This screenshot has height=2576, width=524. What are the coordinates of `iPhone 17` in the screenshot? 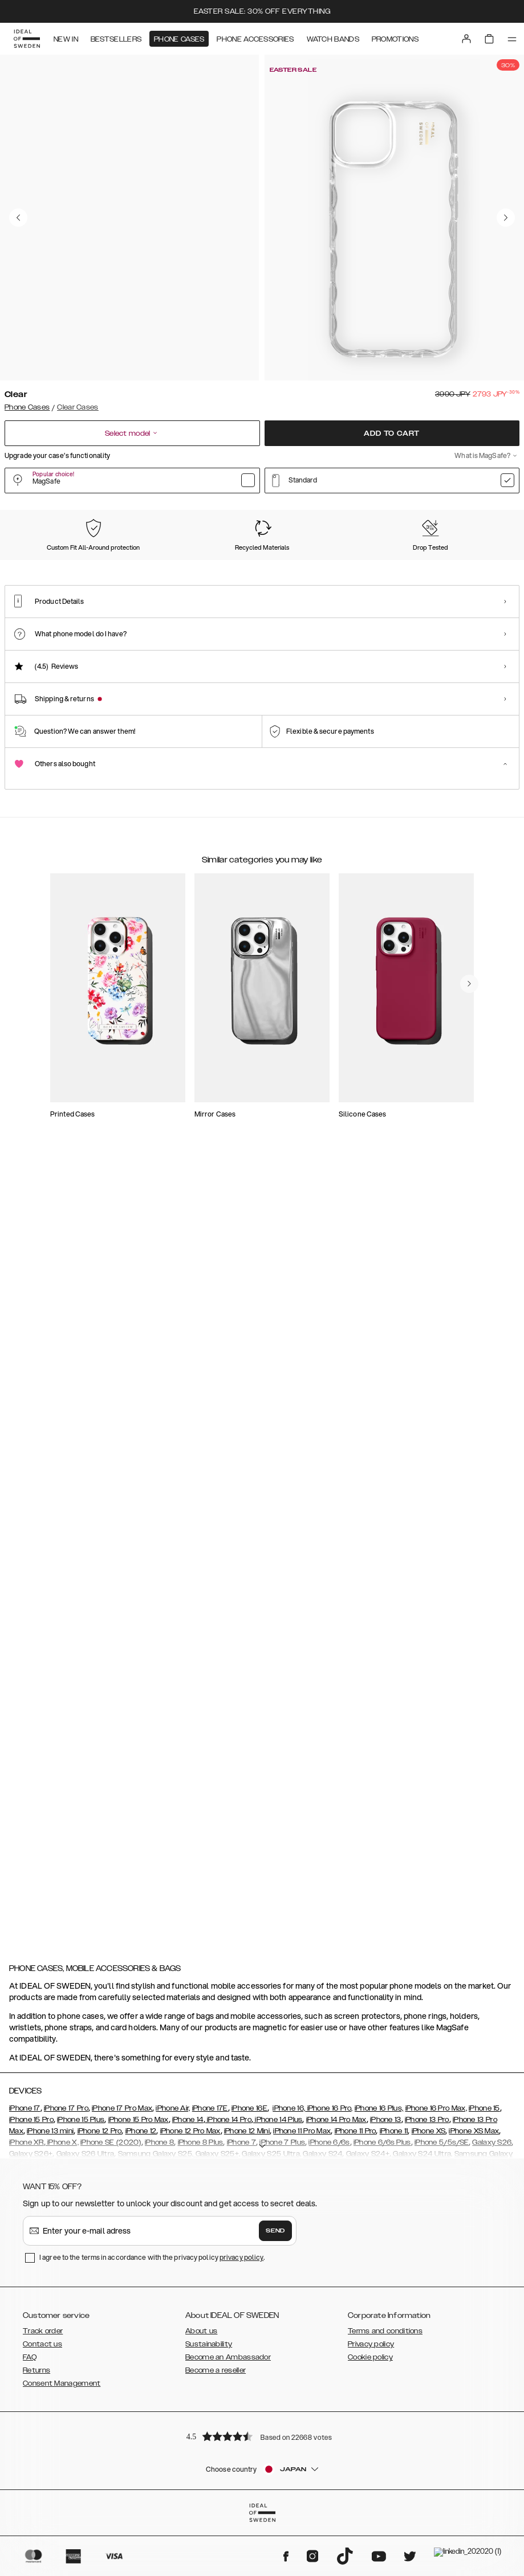 It's located at (24, 2256).